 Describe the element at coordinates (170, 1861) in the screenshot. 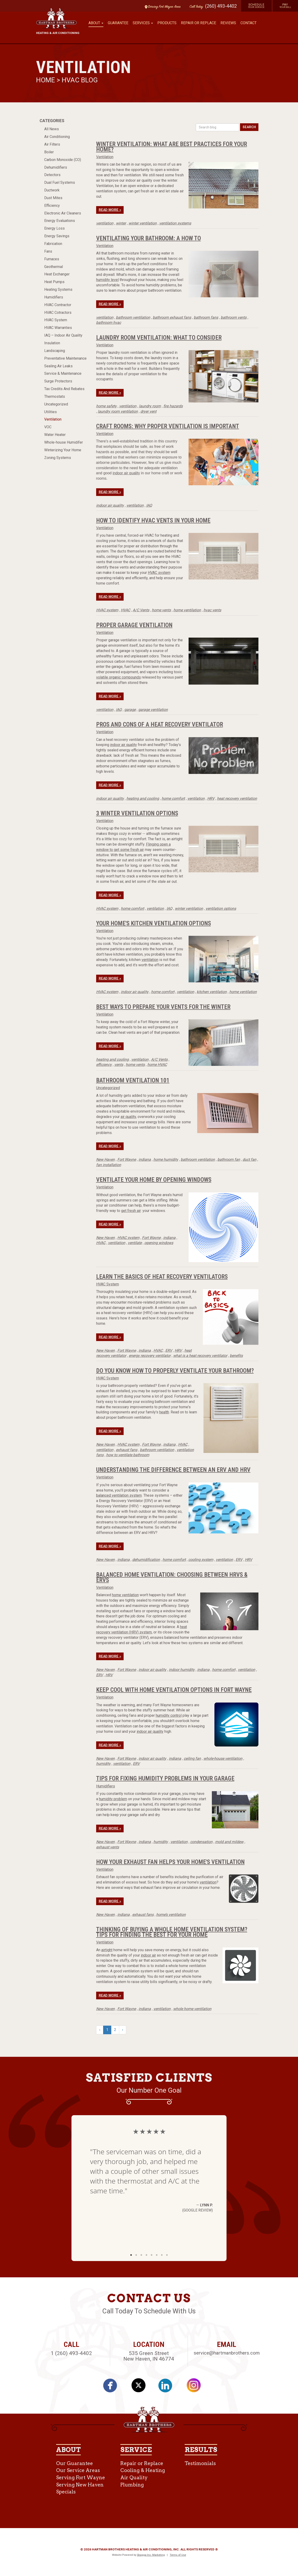

I see `How Your Exhaust Fan Helps Your Home's Ventilation` at that location.